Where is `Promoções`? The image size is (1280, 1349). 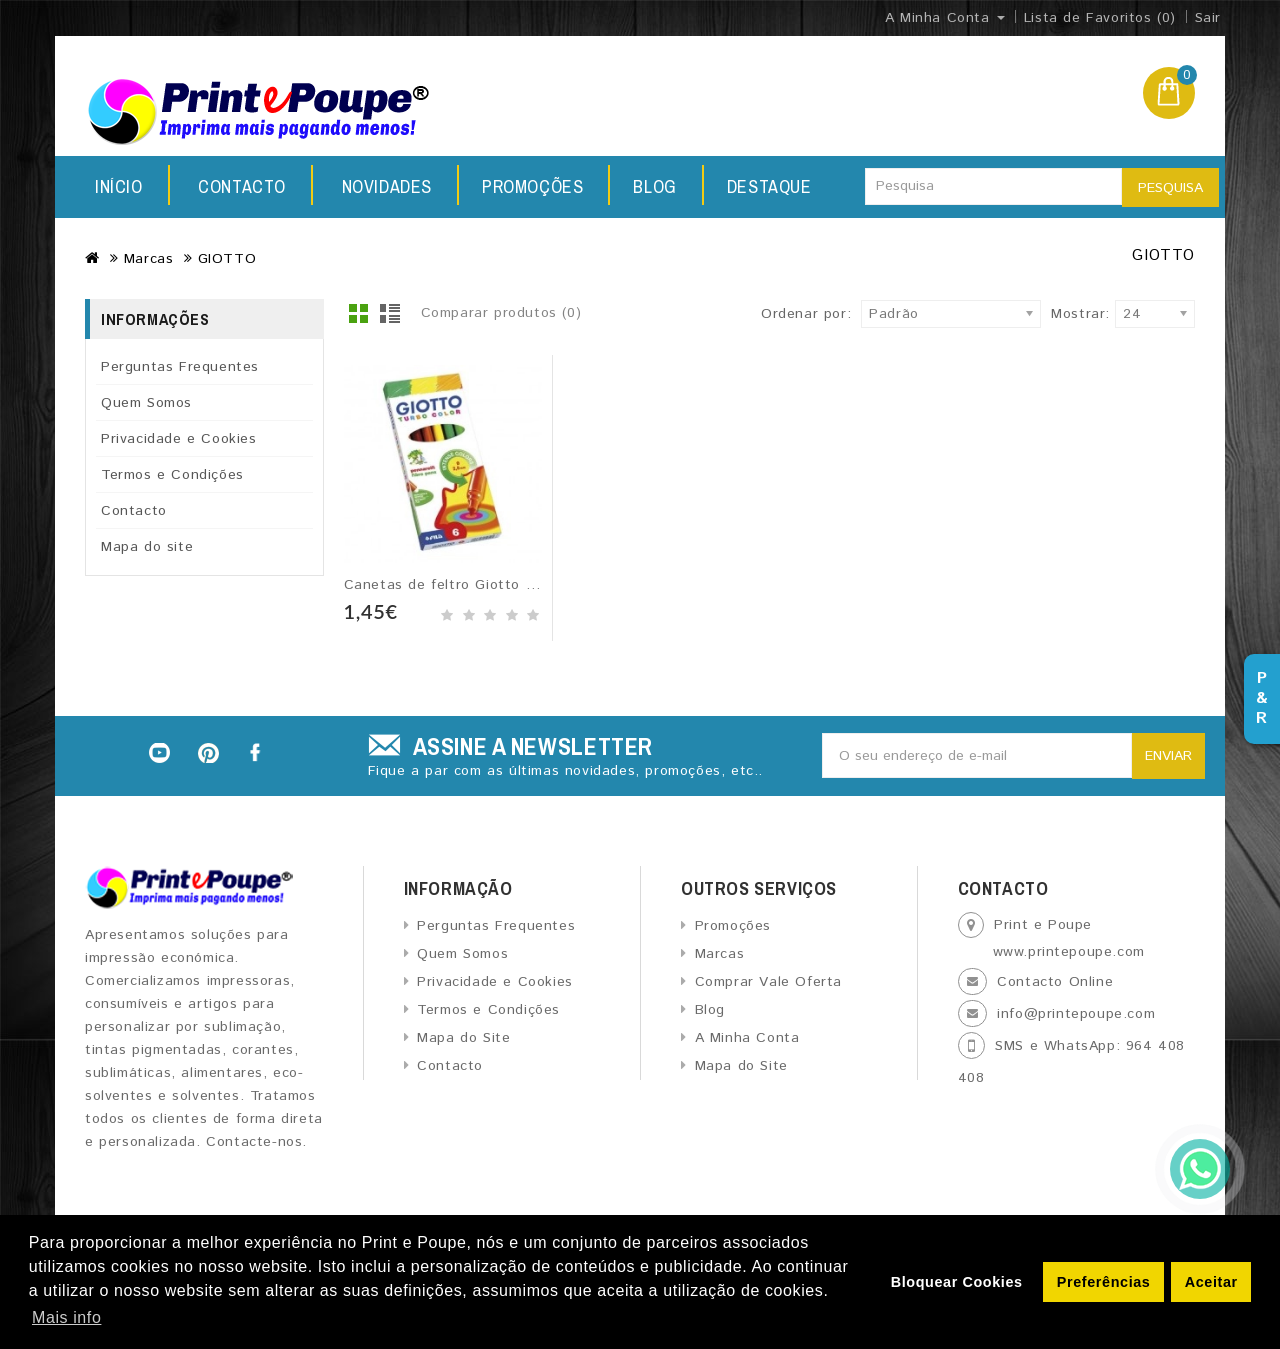
Promoções is located at coordinates (394, 186).